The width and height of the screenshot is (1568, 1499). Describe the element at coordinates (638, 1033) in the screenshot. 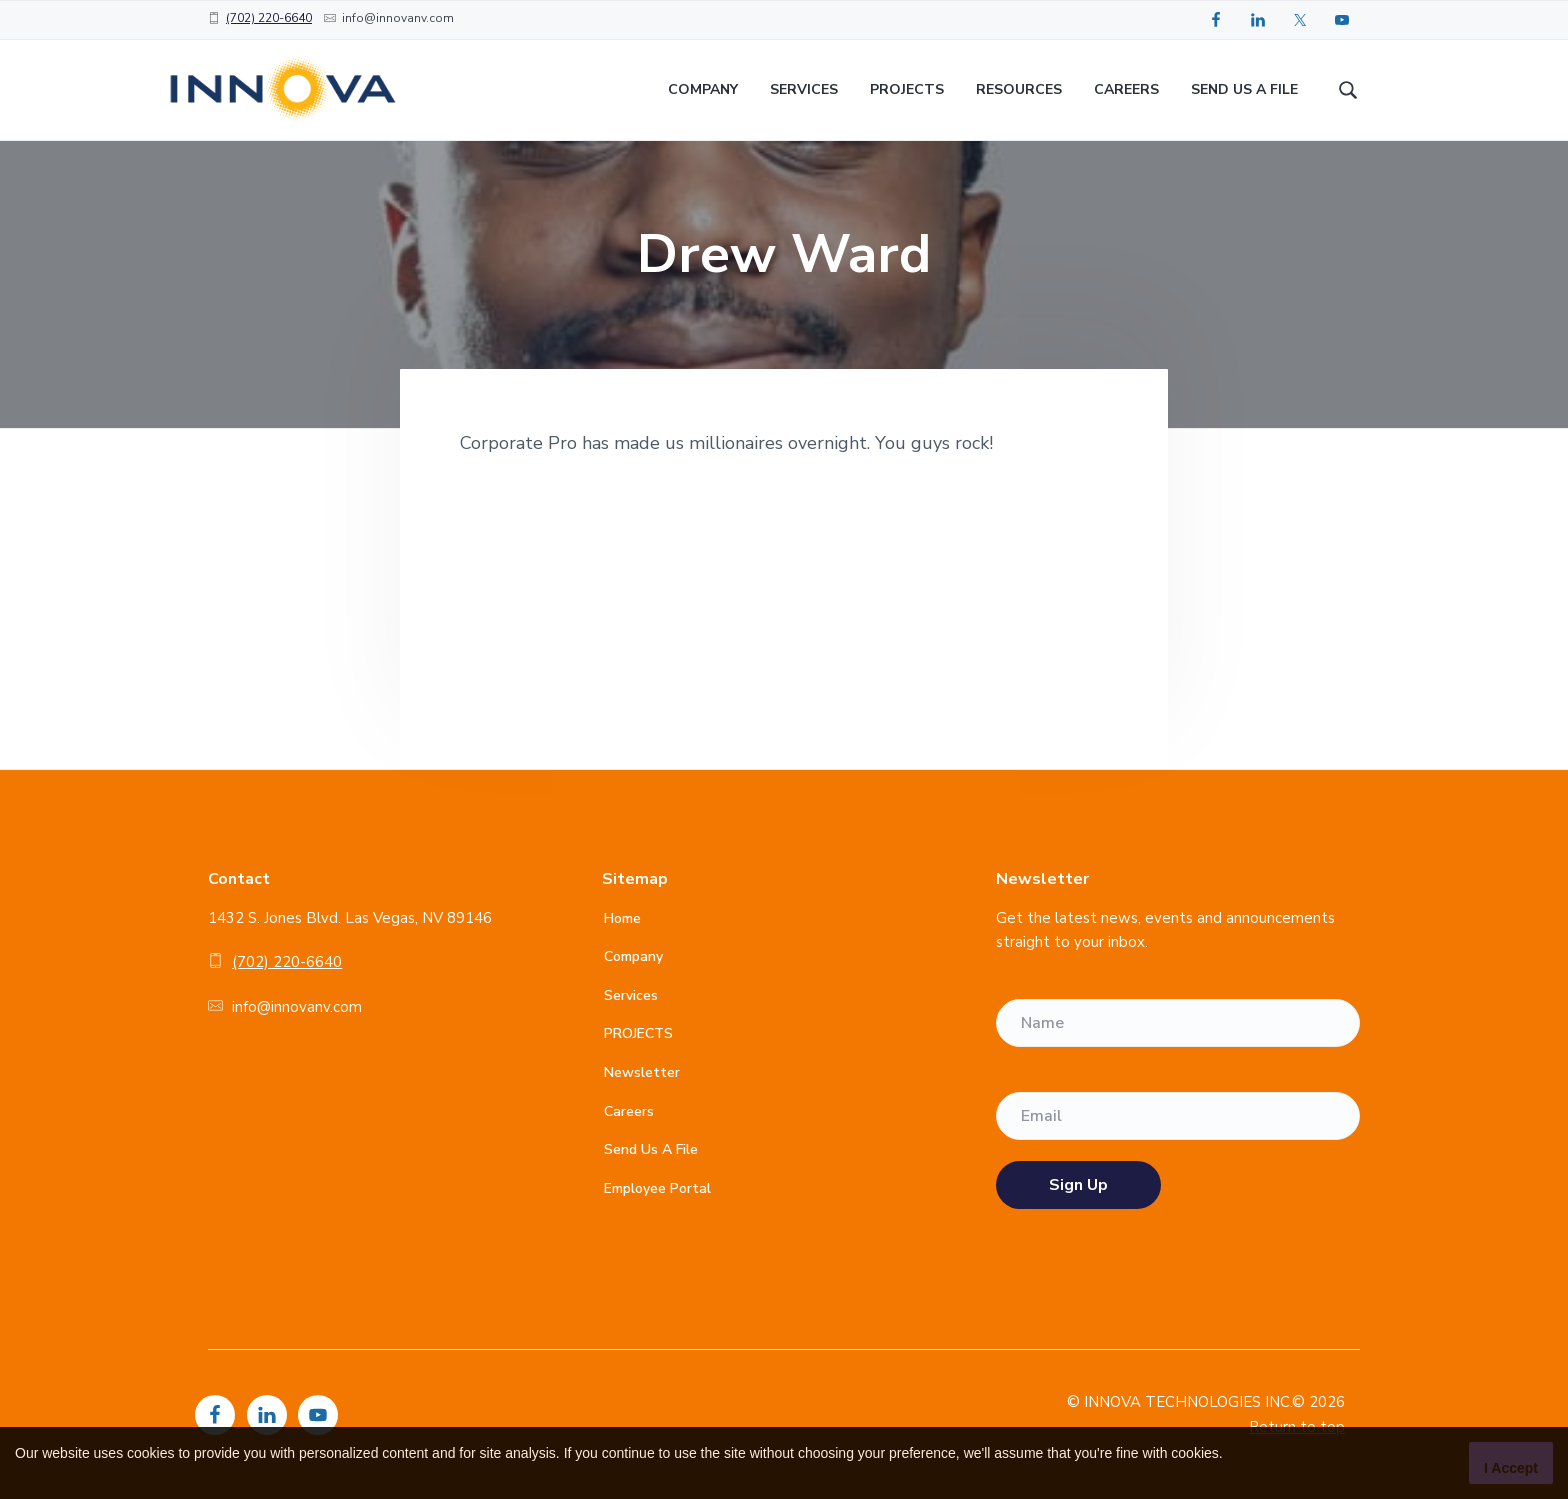

I see `PROJECTS` at that location.